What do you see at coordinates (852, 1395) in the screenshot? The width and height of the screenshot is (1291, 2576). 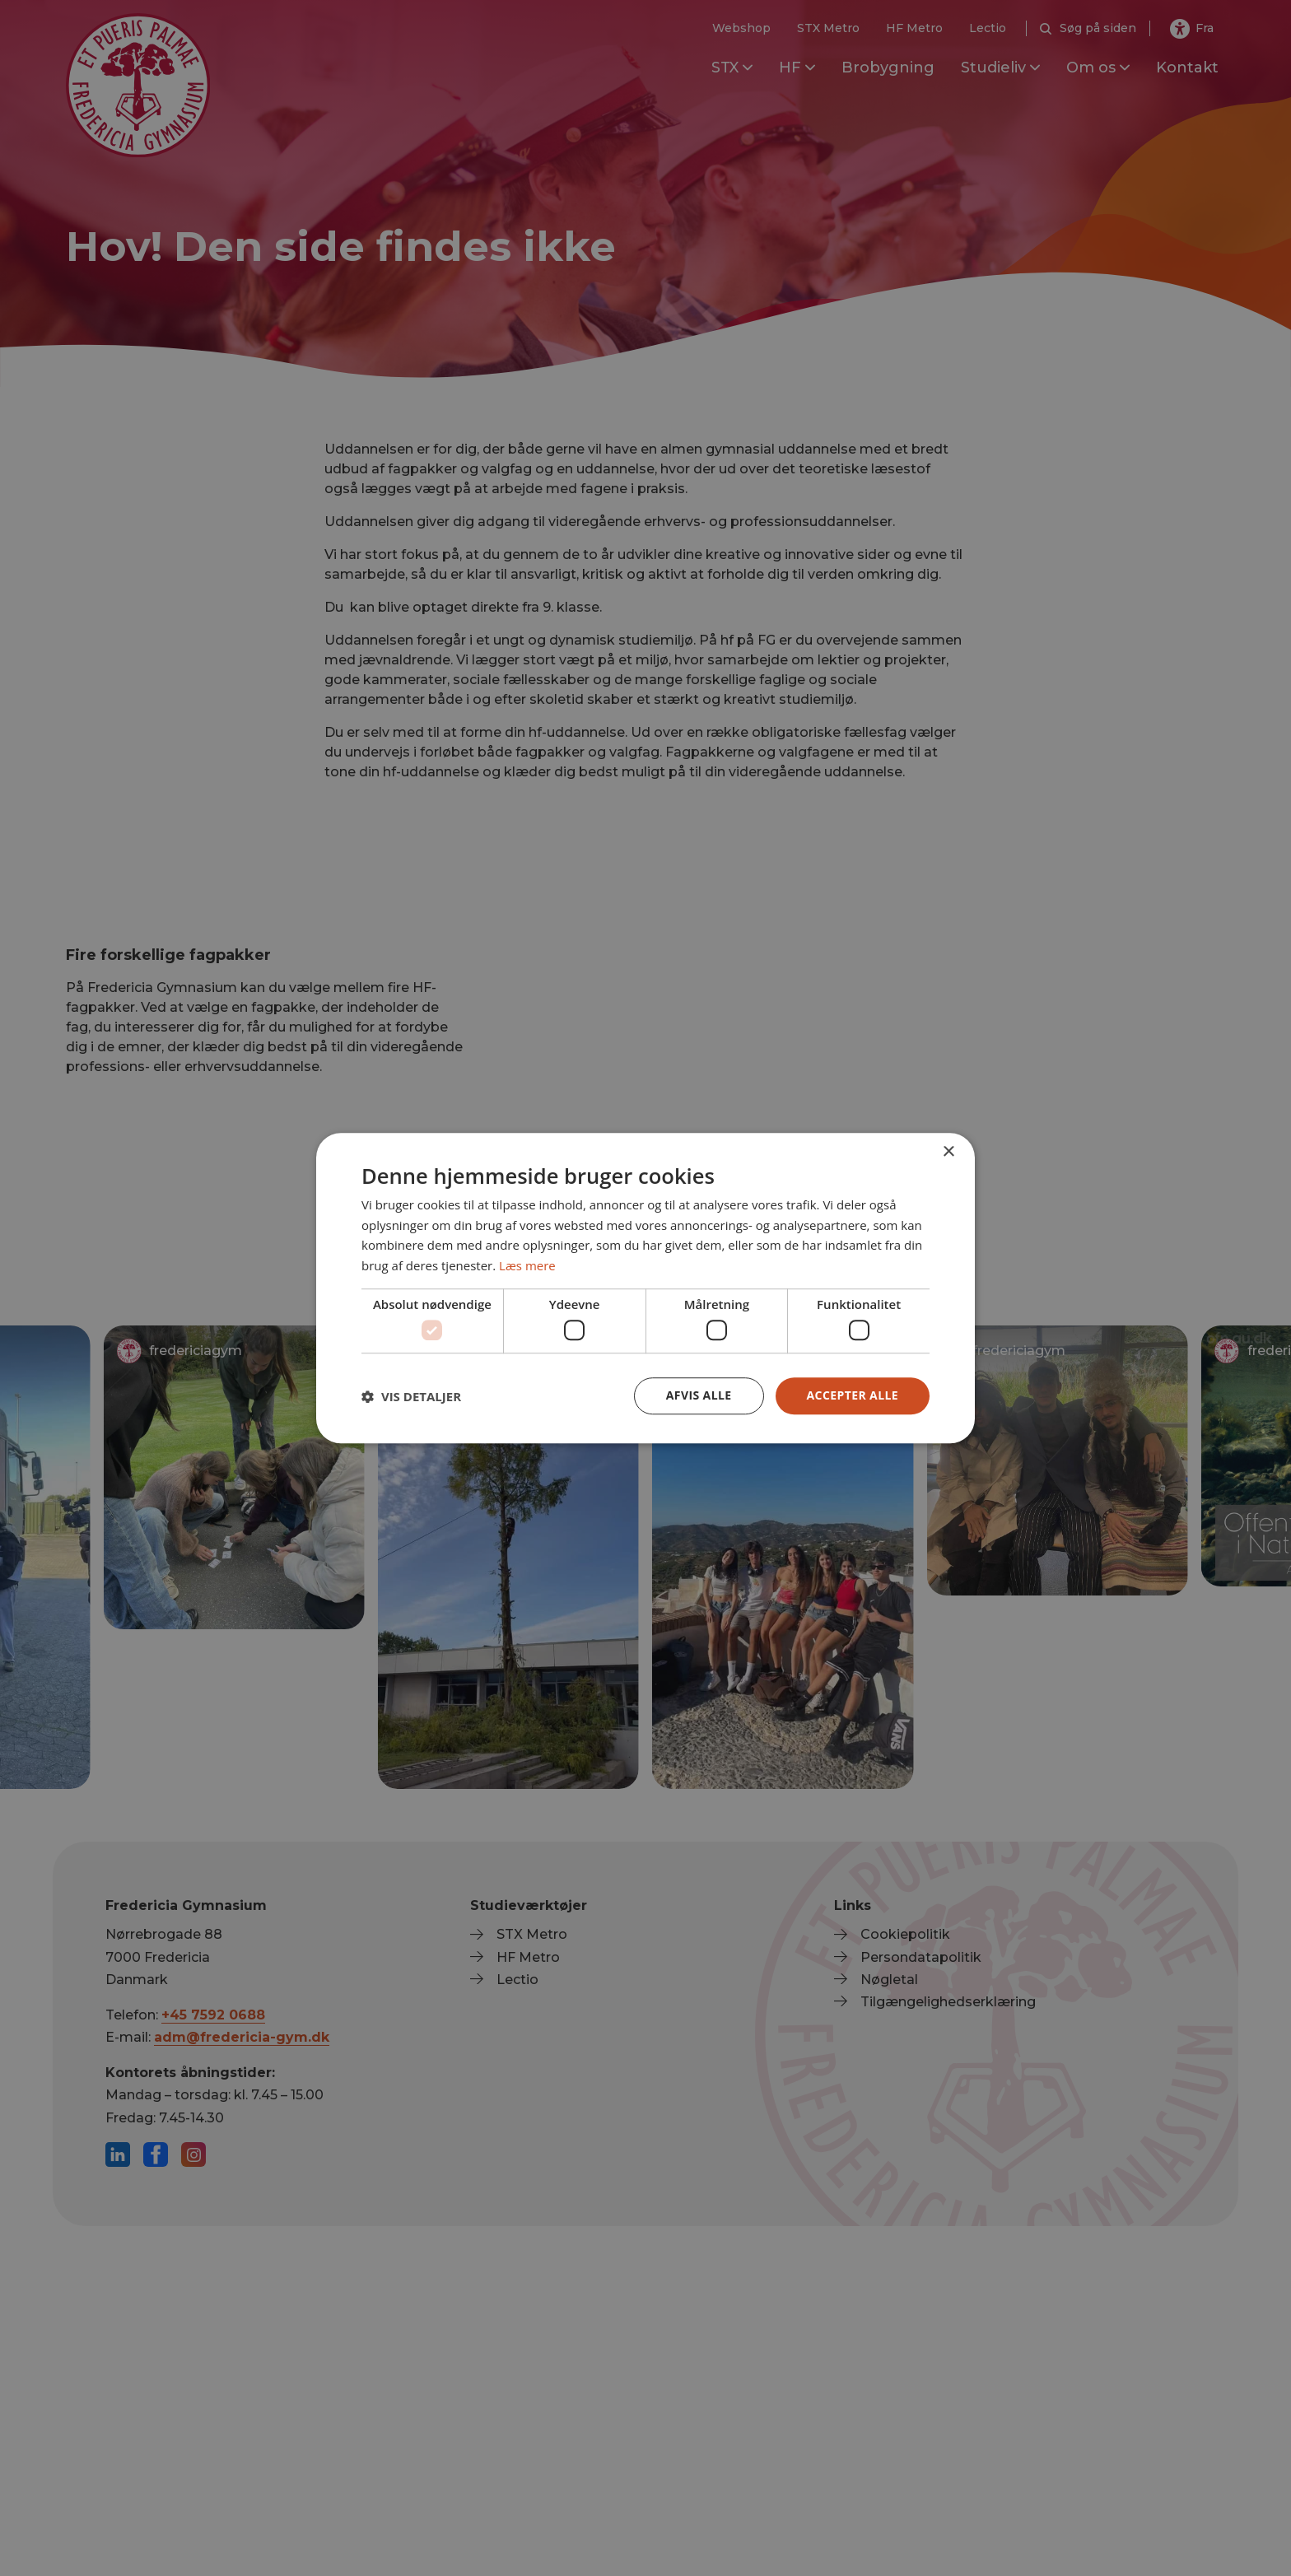 I see `Accepter alle [button]` at bounding box center [852, 1395].